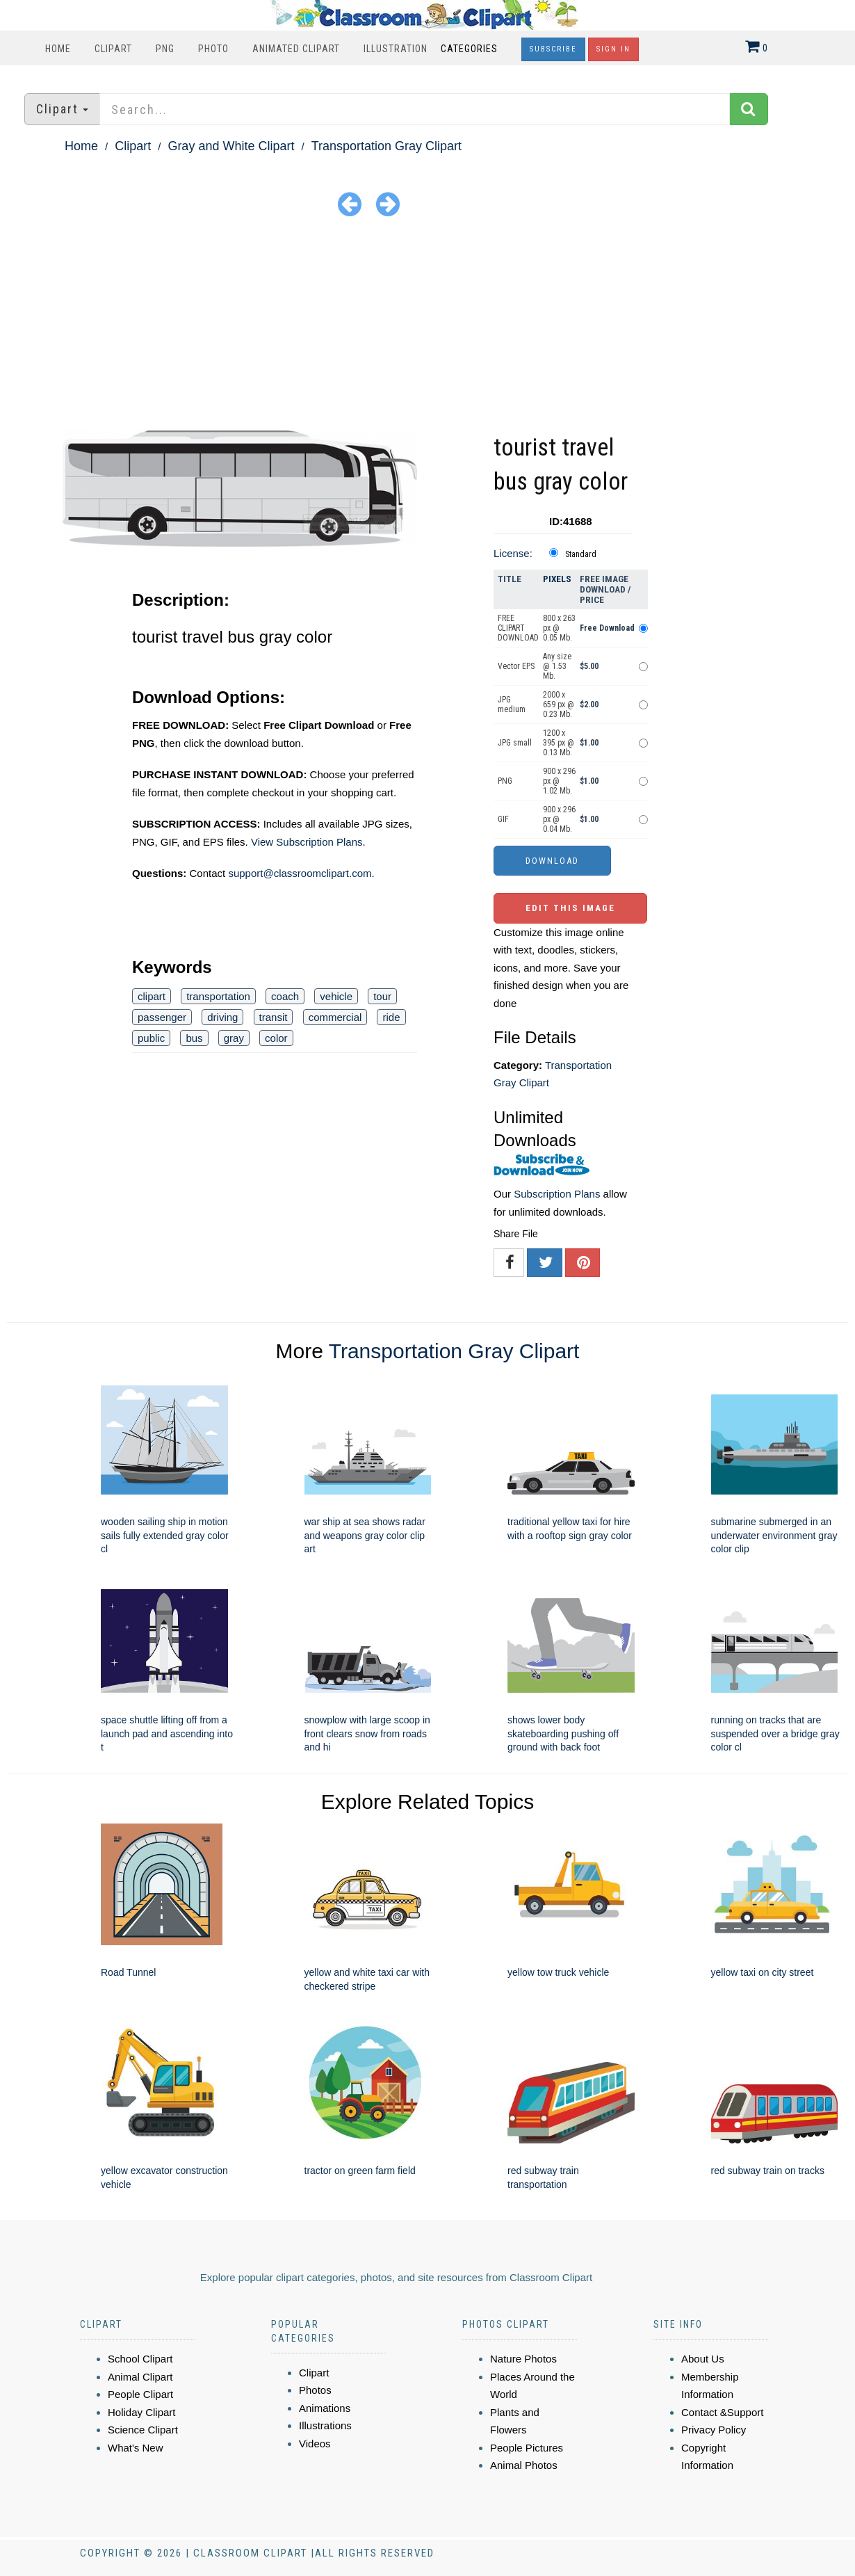  Describe the element at coordinates (325, 2425) in the screenshot. I see `Illustrations` at that location.